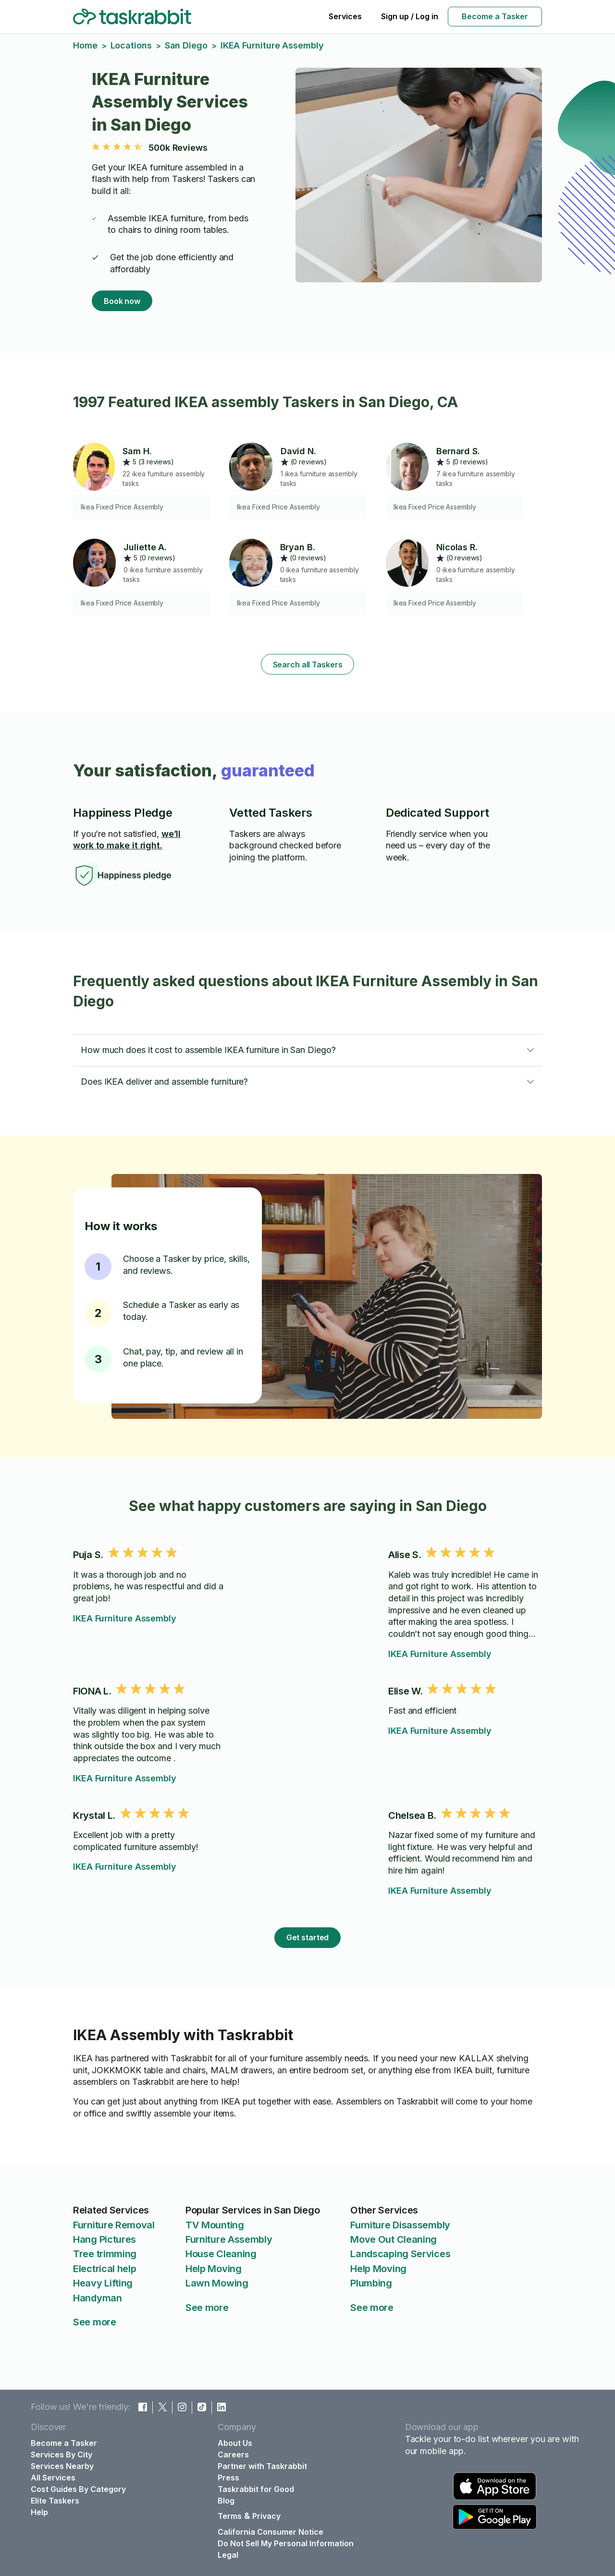 The image size is (615, 2576). I want to click on Search all Taskers, so click(308, 664).